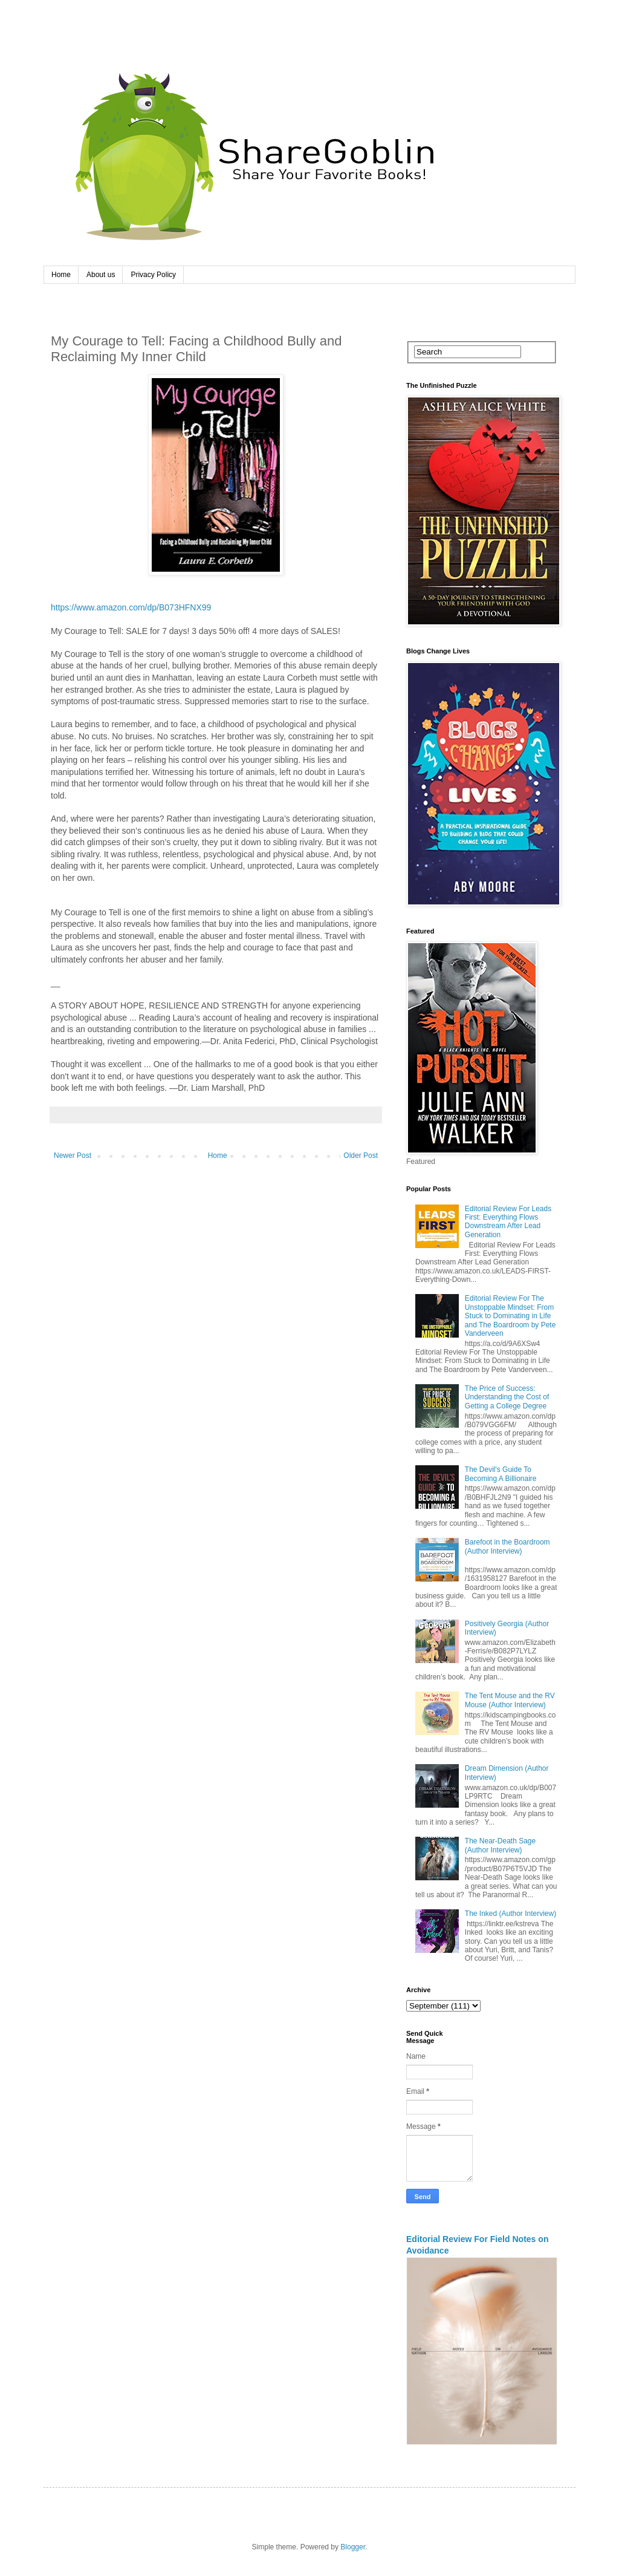 Image resolution: width=619 pixels, height=2576 pixels. I want to click on Blogger, so click(352, 2547).